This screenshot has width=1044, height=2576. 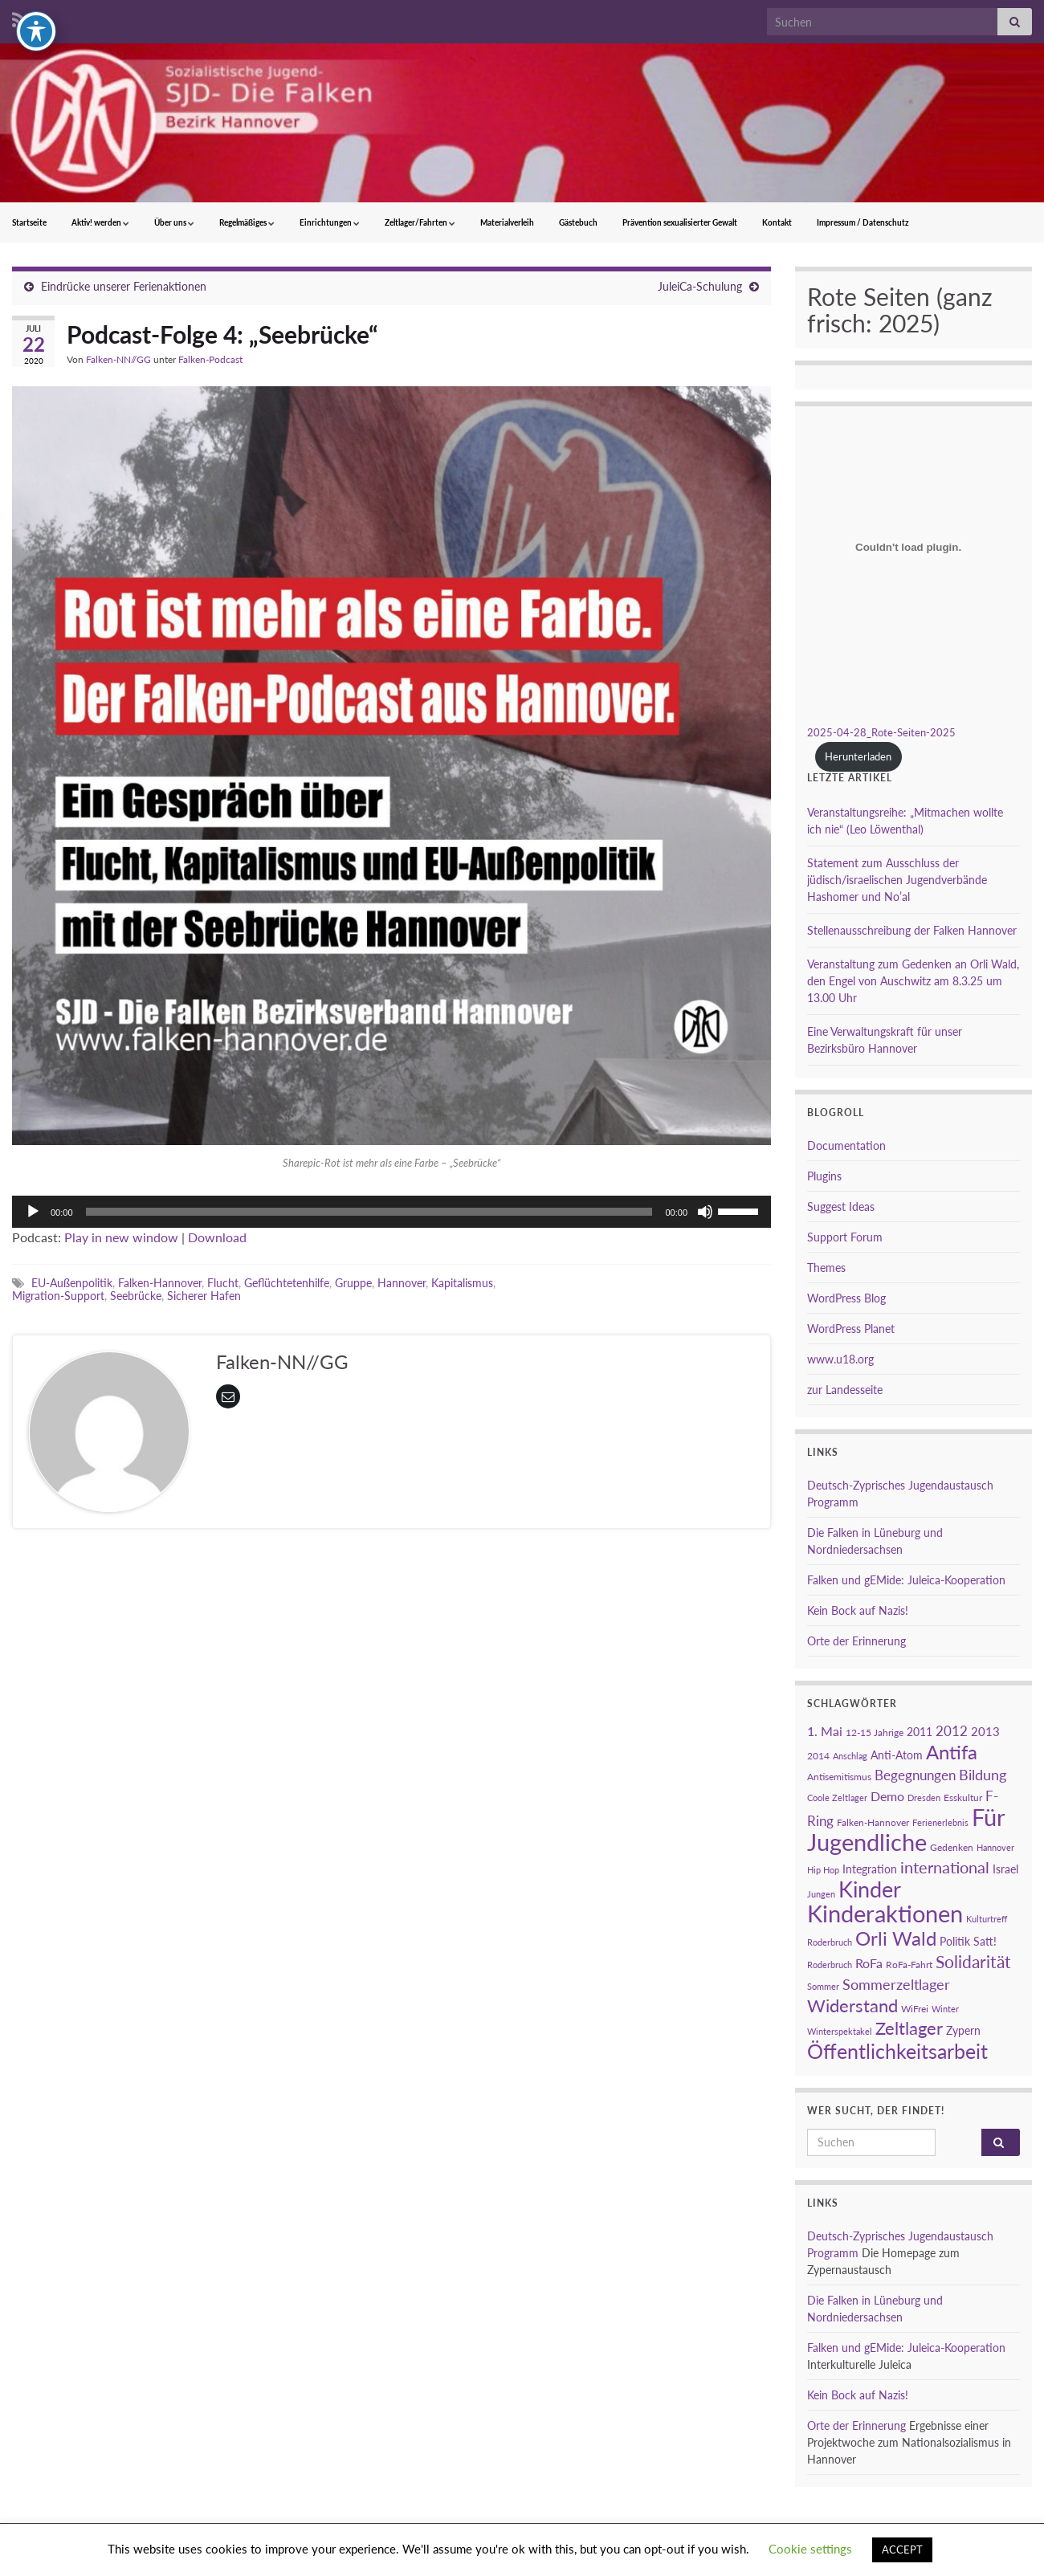 What do you see at coordinates (1005, 1869) in the screenshot?
I see `Israel [Israel (4 Einträge)]` at bounding box center [1005, 1869].